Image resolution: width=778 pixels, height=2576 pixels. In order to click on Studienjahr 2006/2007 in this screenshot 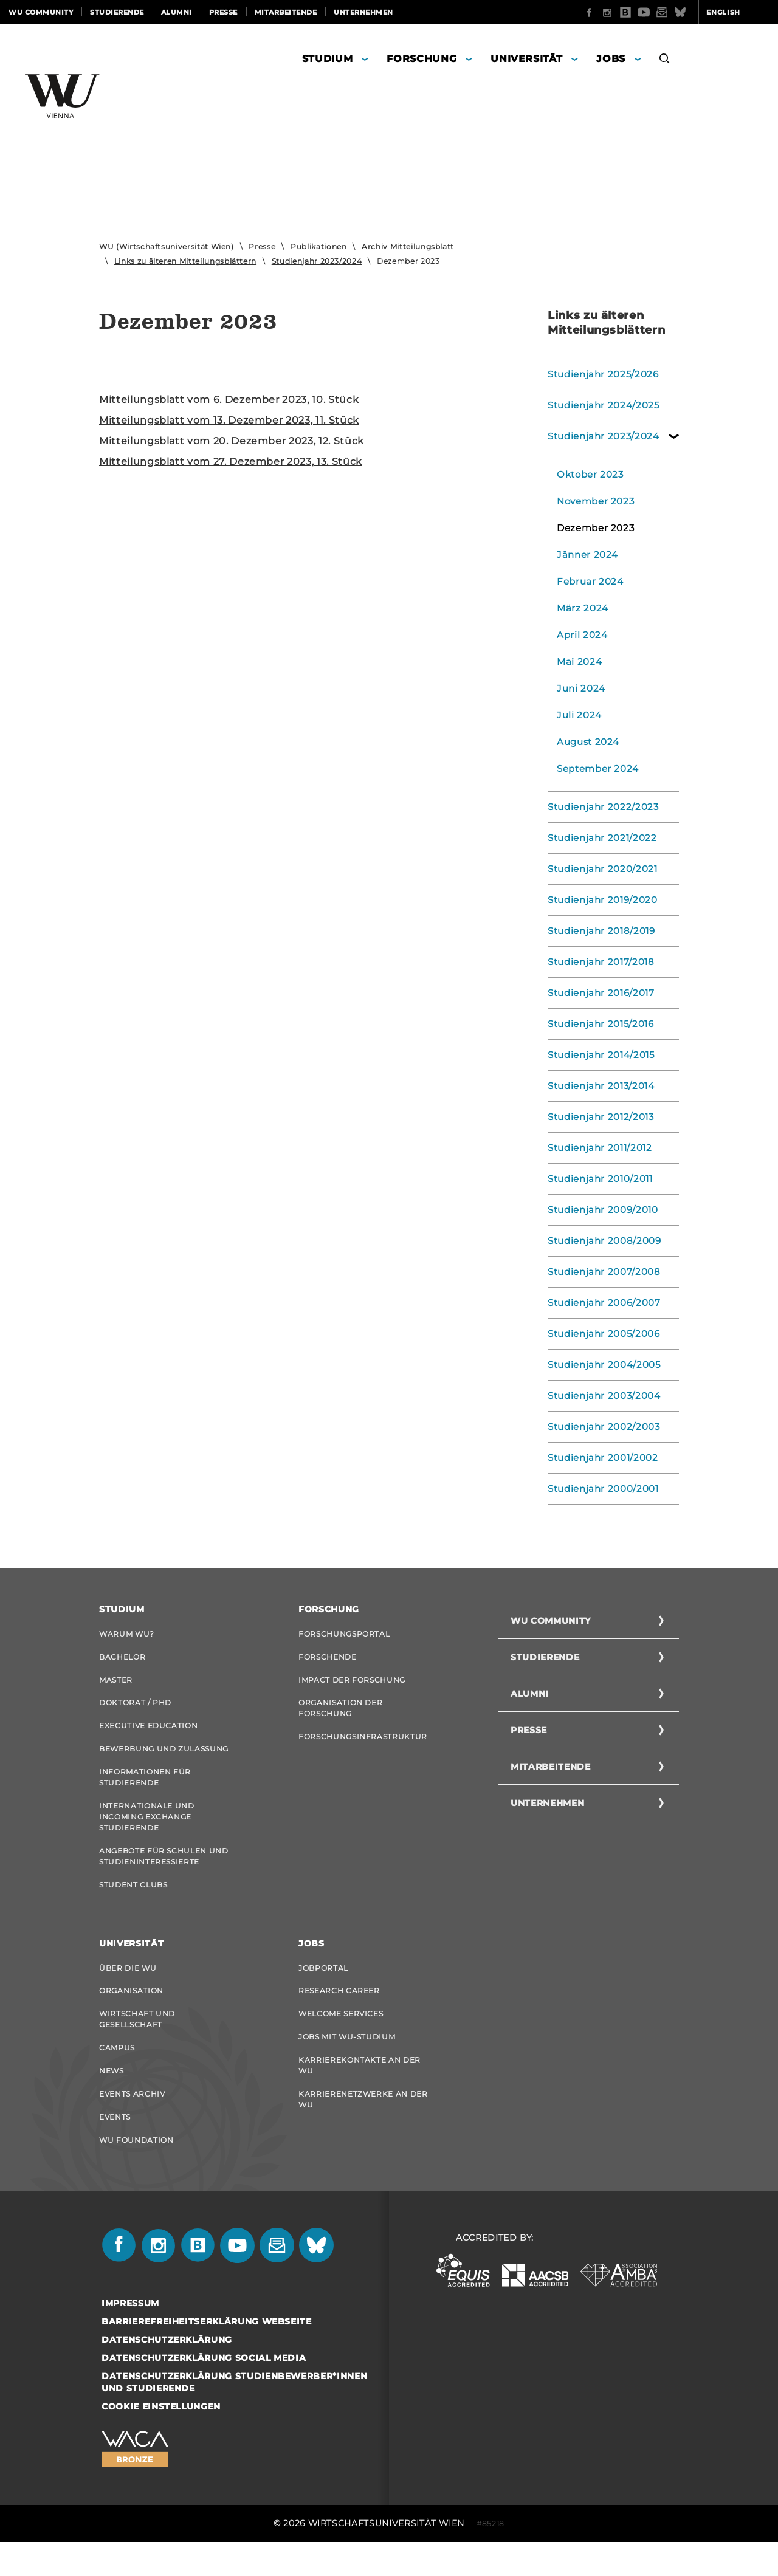, I will do `click(600, 1302)`.